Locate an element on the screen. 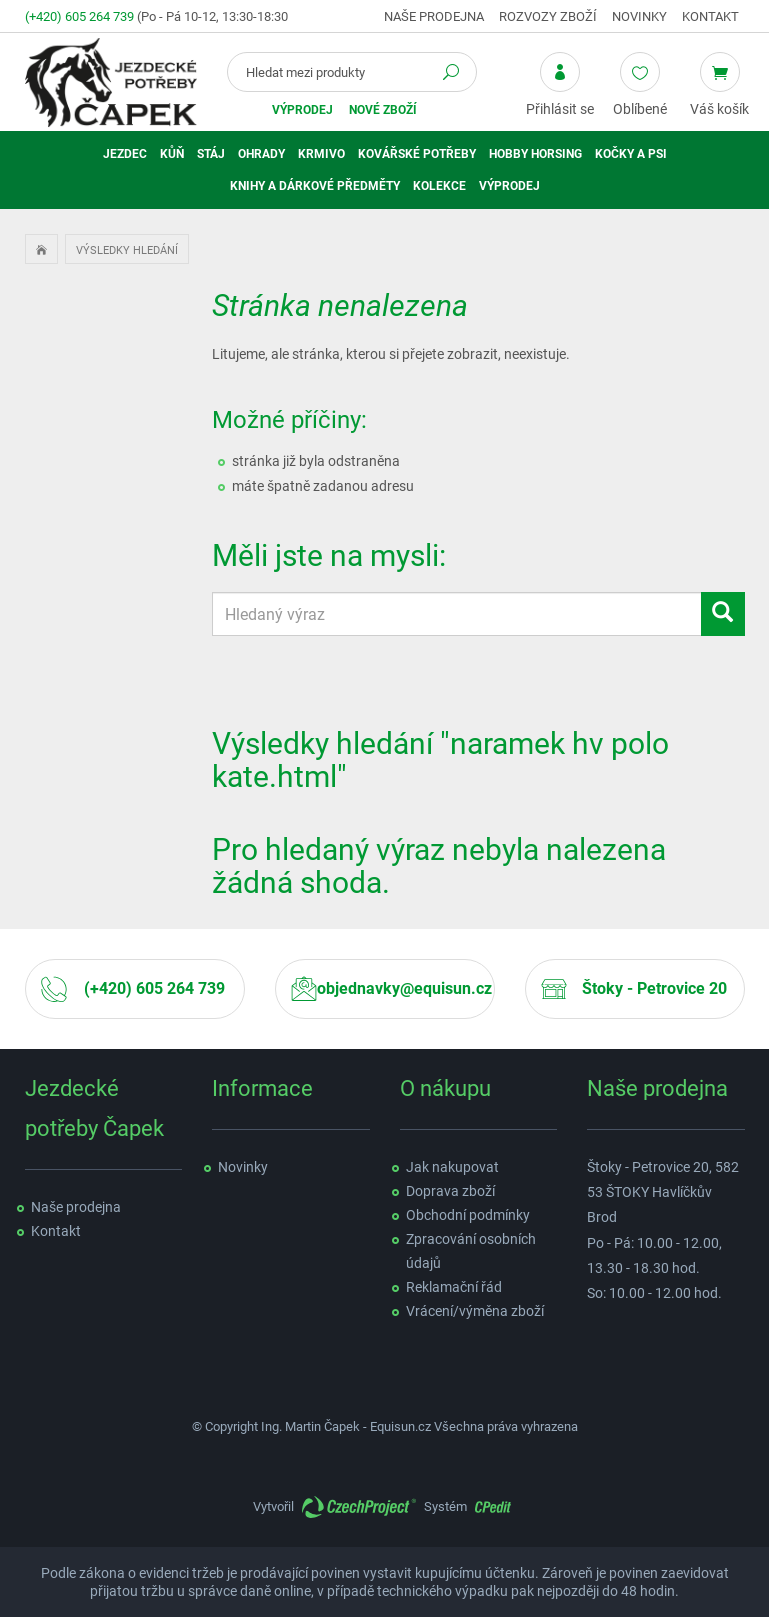 The width and height of the screenshot is (769, 1617). objednavky@equisun.cz is located at coordinates (404, 988).